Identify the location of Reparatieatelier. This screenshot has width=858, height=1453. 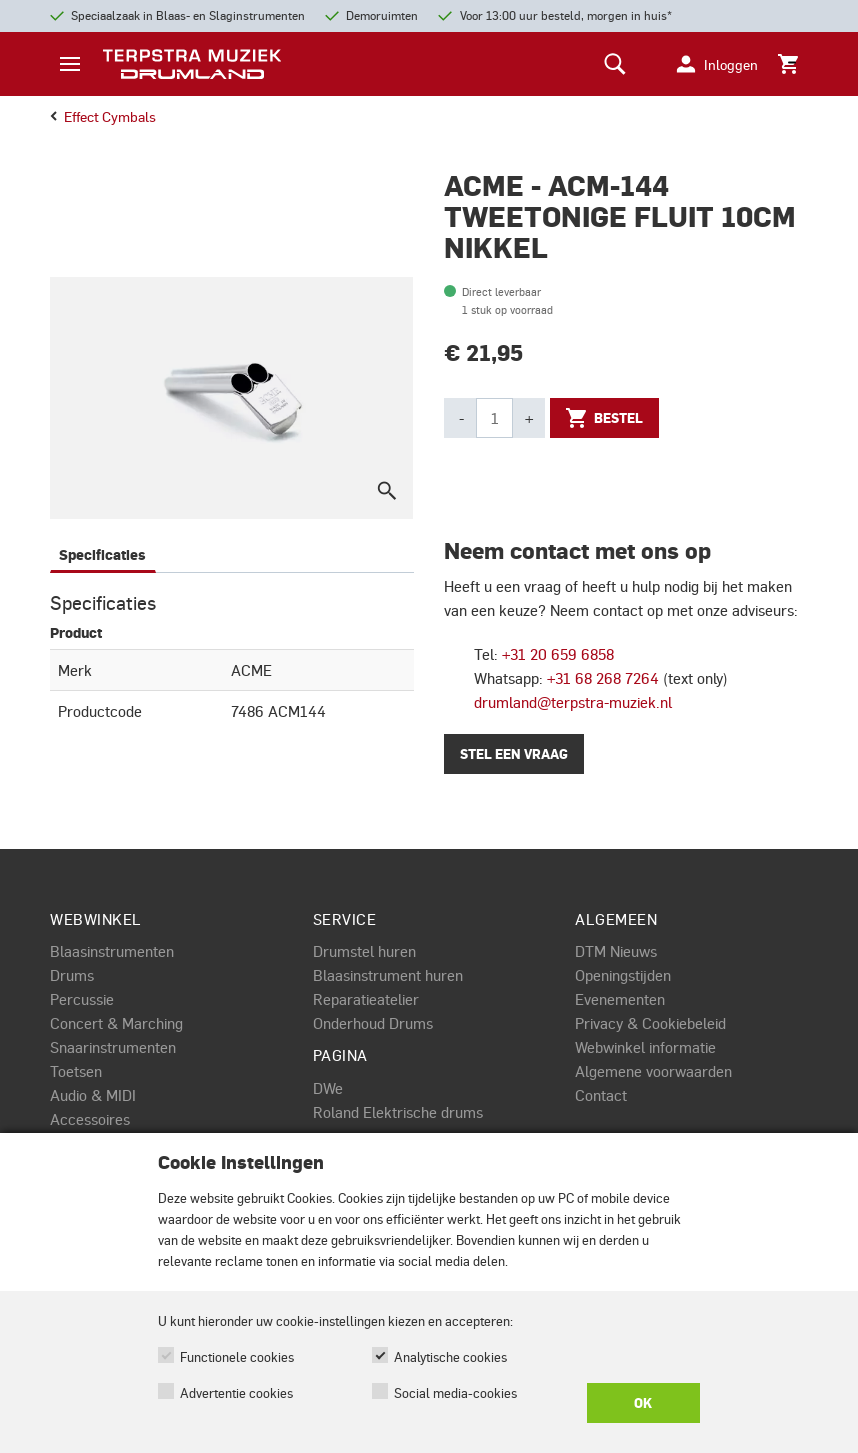
(366, 999).